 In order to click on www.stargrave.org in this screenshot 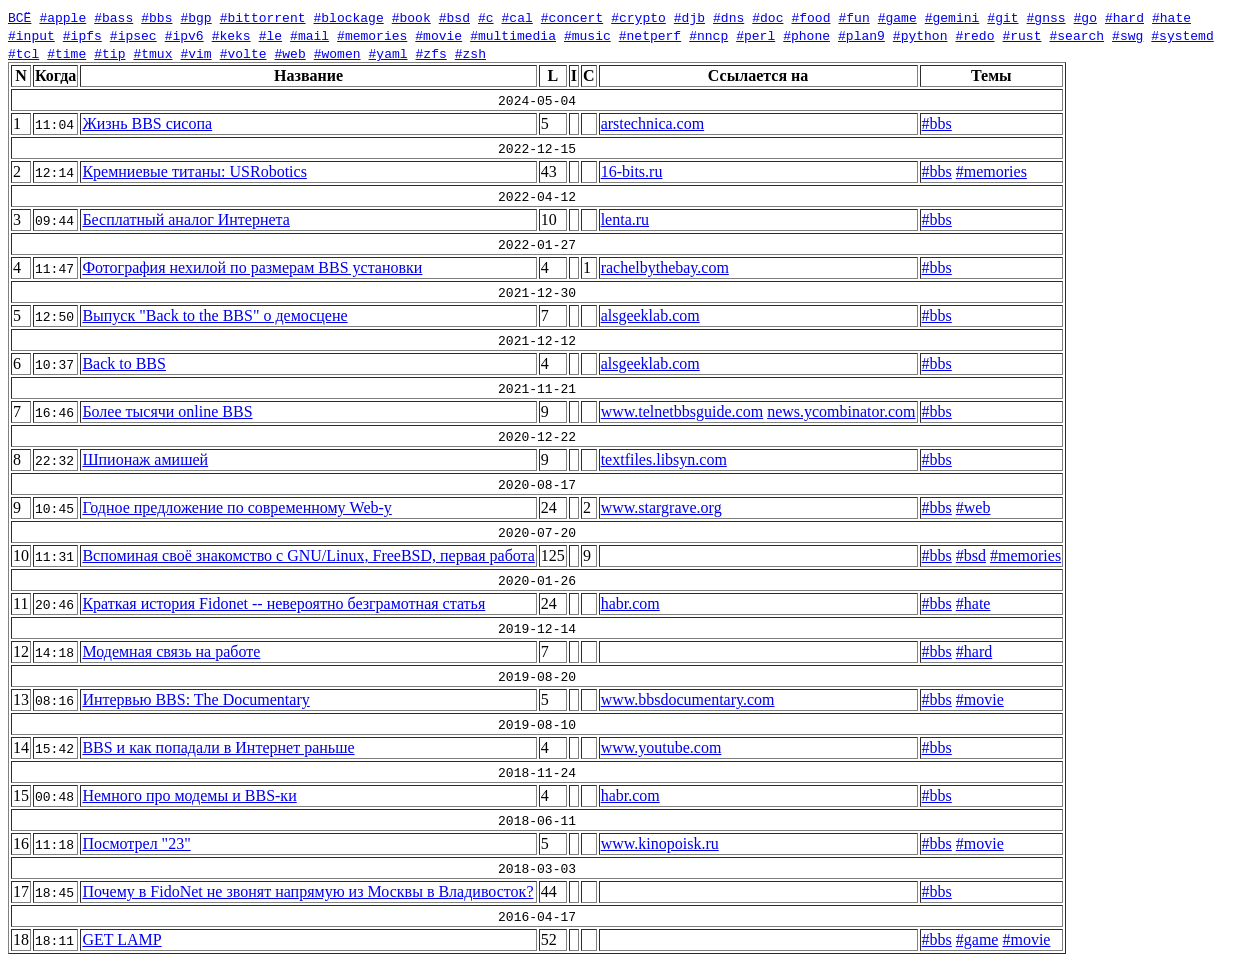, I will do `click(661, 507)`.